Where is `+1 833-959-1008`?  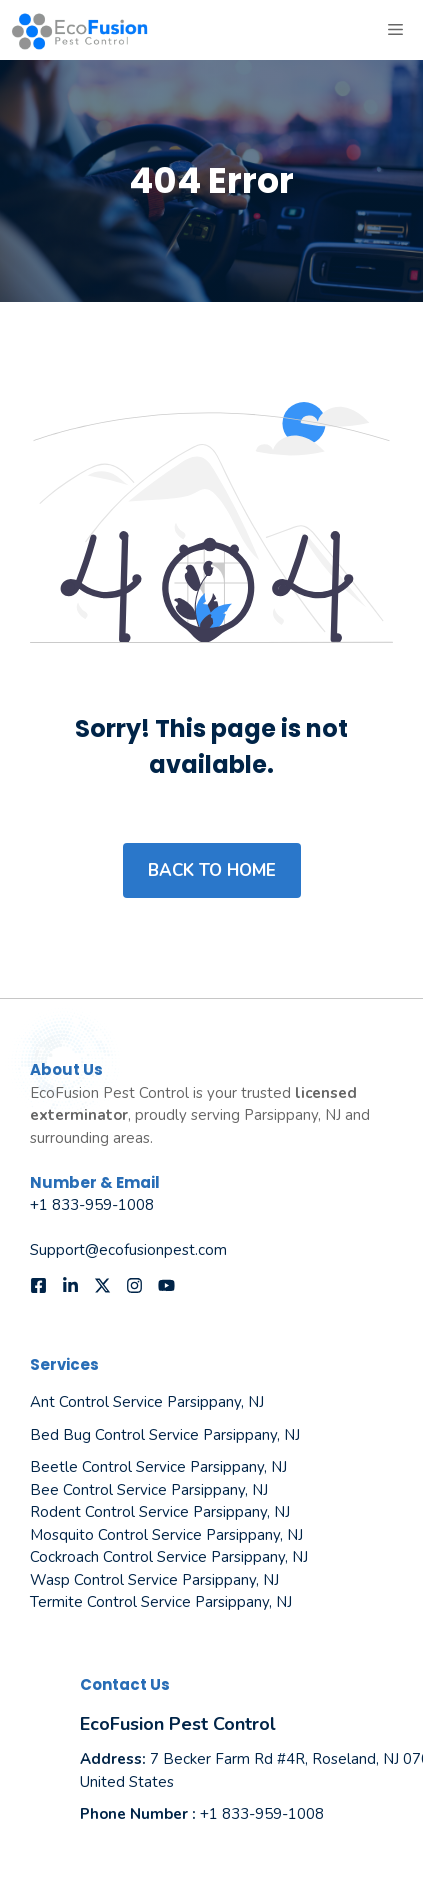
+1 833-959-1008 is located at coordinates (92, 1205).